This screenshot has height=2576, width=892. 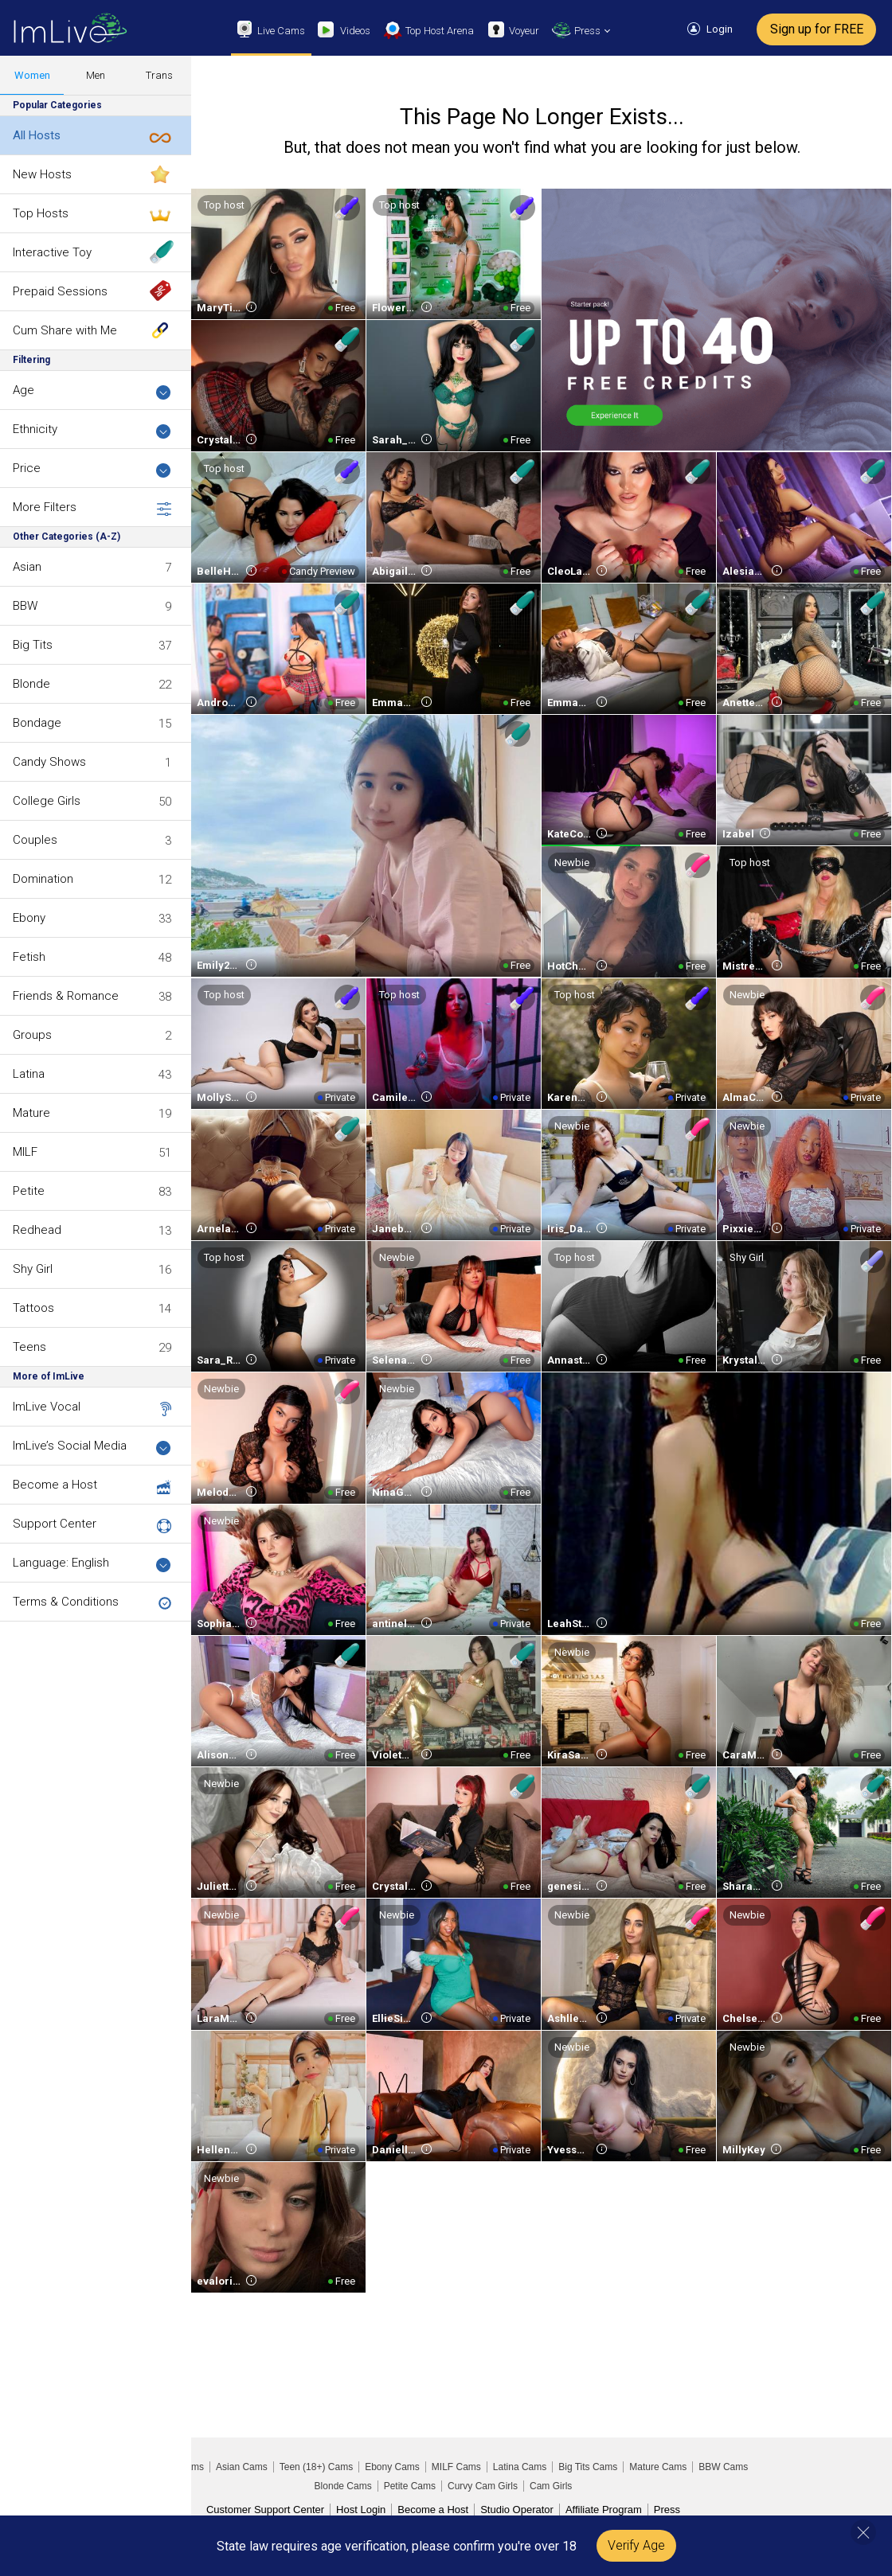 What do you see at coordinates (483, 2486) in the screenshot?
I see `Curvy Cam Girls` at bounding box center [483, 2486].